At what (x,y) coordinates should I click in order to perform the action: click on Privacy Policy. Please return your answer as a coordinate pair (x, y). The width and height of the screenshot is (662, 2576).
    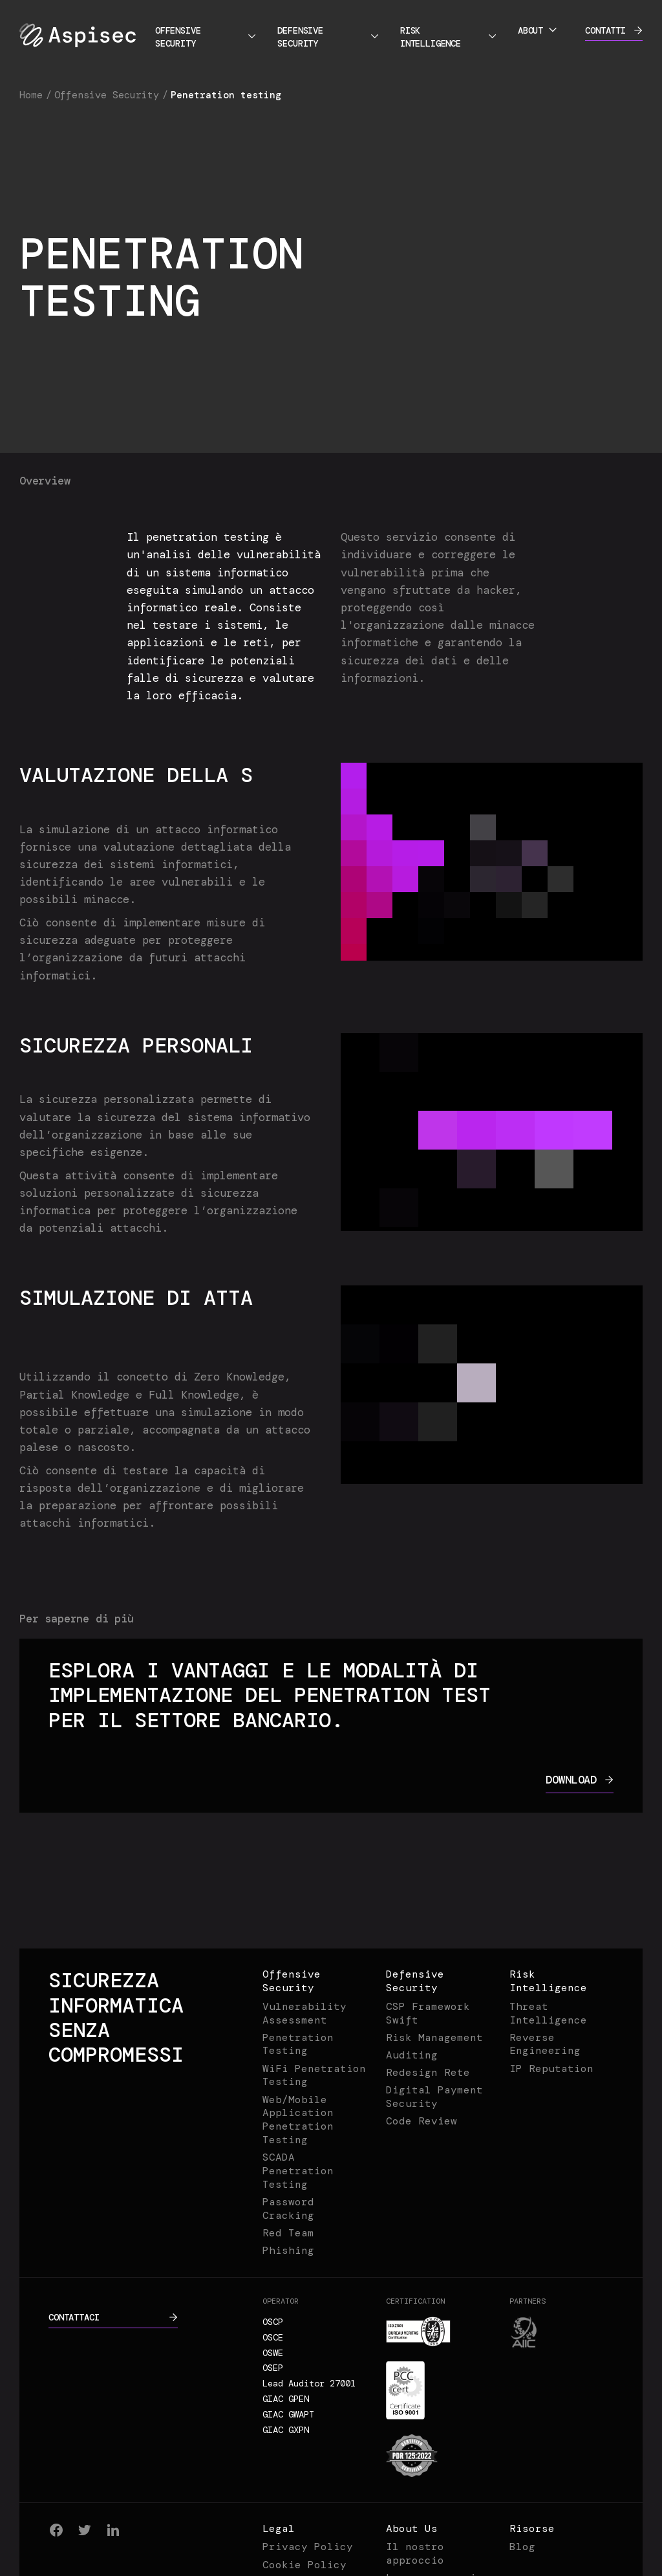
    Looking at the image, I should click on (307, 2546).